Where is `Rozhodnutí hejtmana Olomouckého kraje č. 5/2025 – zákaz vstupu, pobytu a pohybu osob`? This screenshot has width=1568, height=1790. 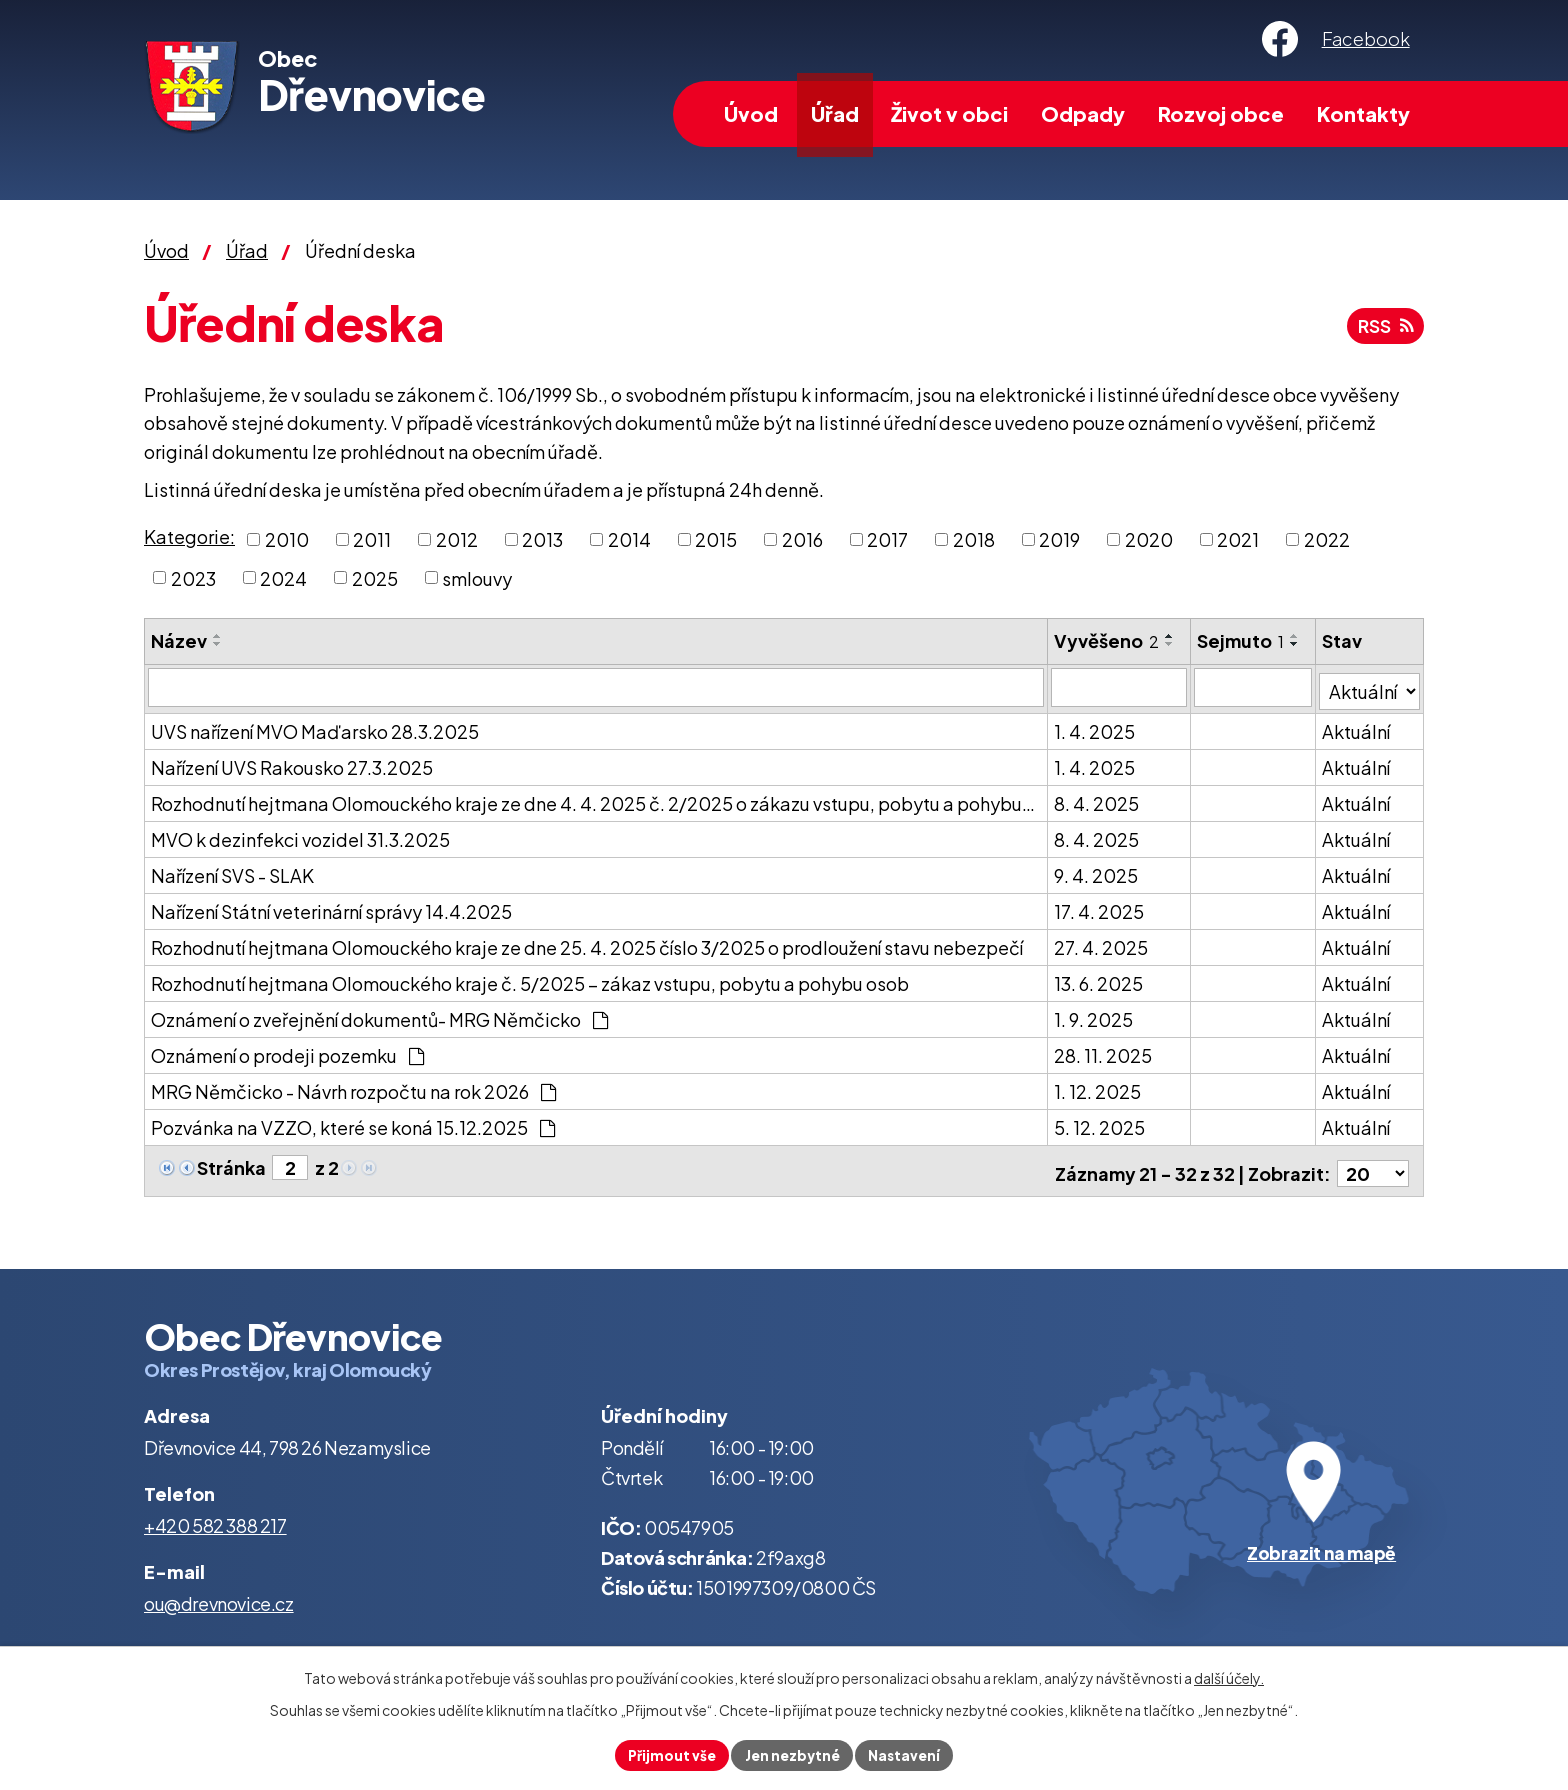 Rozhodnutí hejtmana Olomouckého kraje č. 5/2025 – zákaz vstupu, pobytu a pohybu osob is located at coordinates (530, 979).